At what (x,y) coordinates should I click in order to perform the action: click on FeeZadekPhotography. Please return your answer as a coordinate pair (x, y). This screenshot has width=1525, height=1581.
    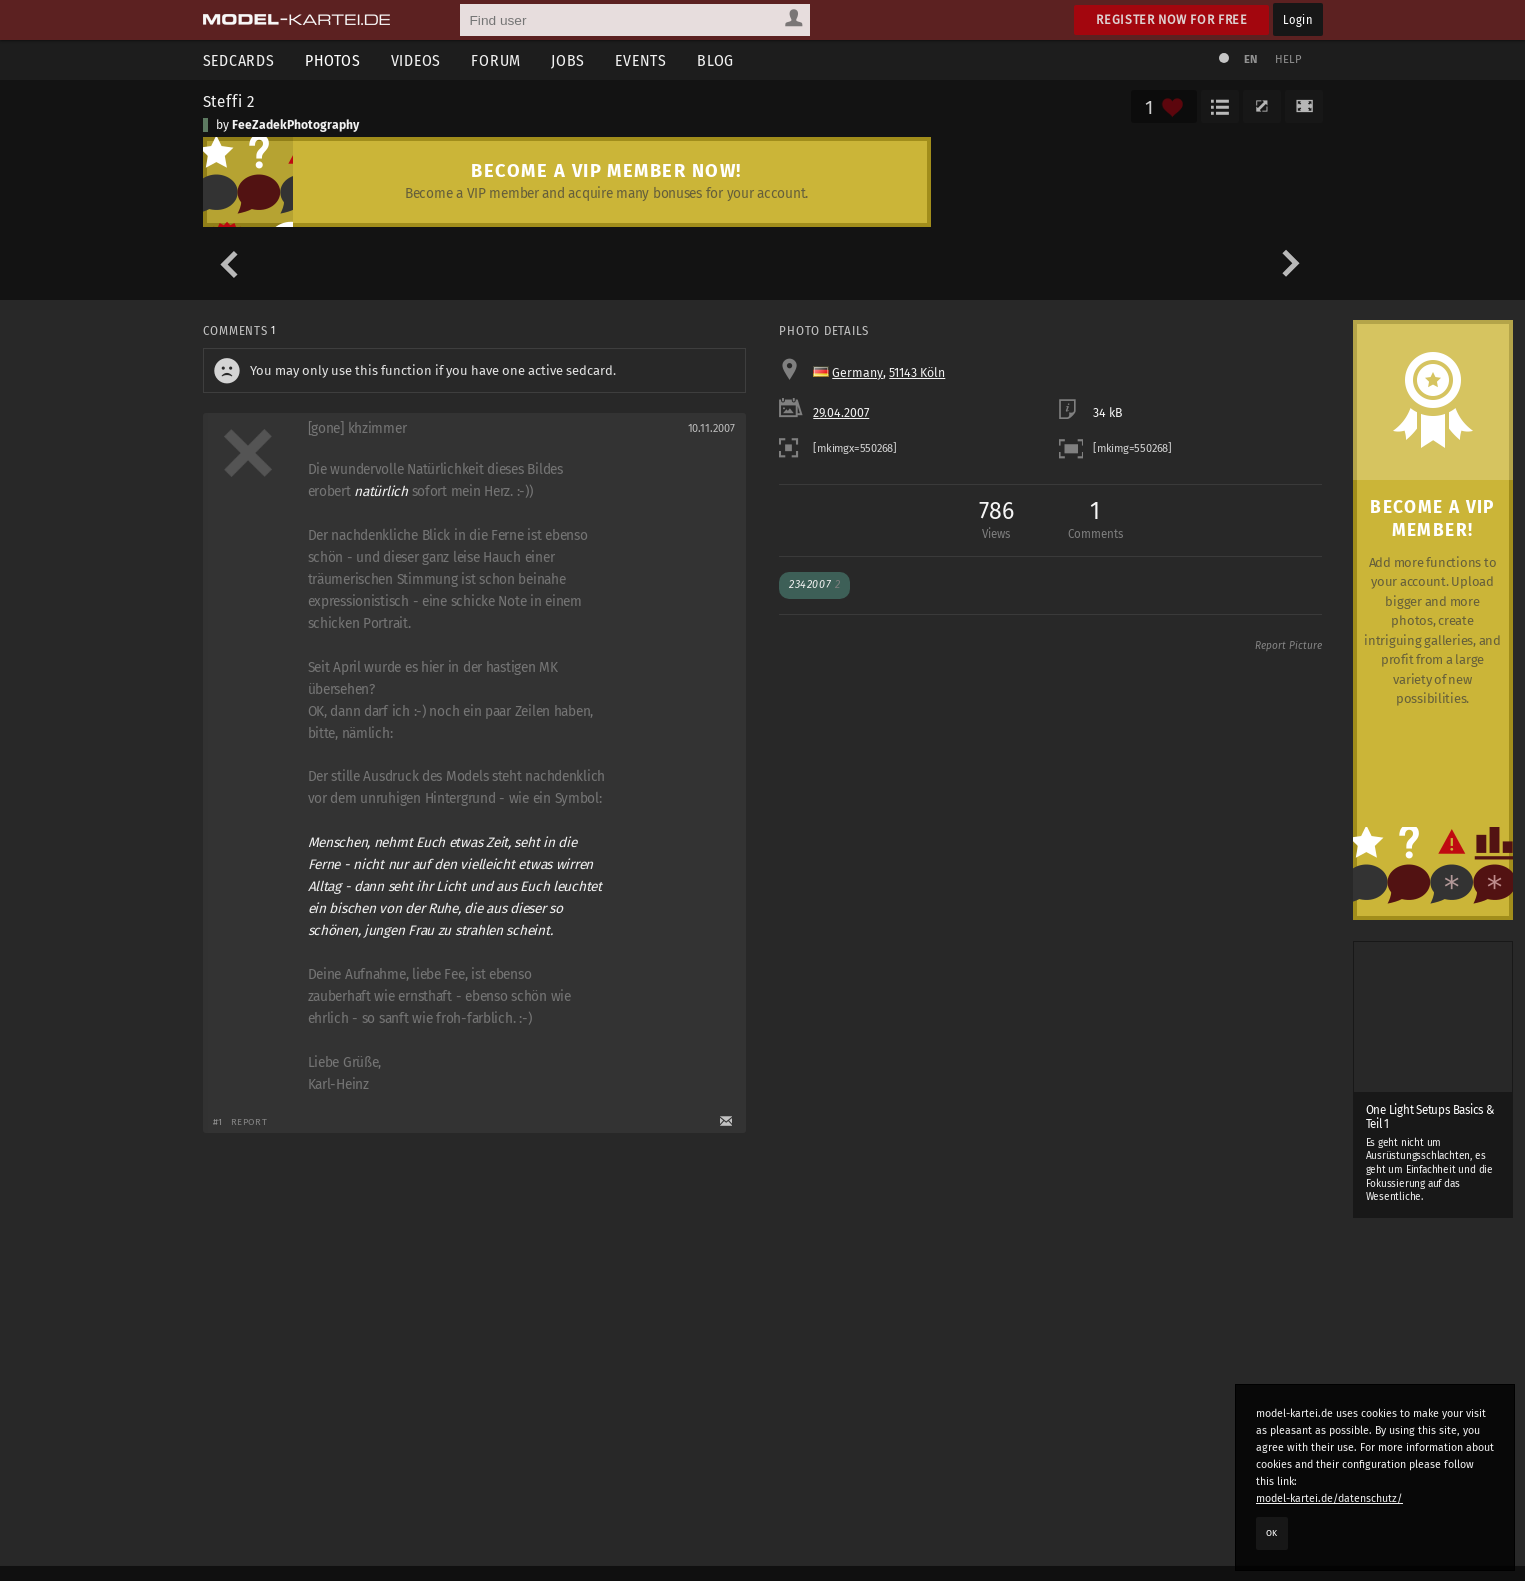
    Looking at the image, I should click on (295, 125).